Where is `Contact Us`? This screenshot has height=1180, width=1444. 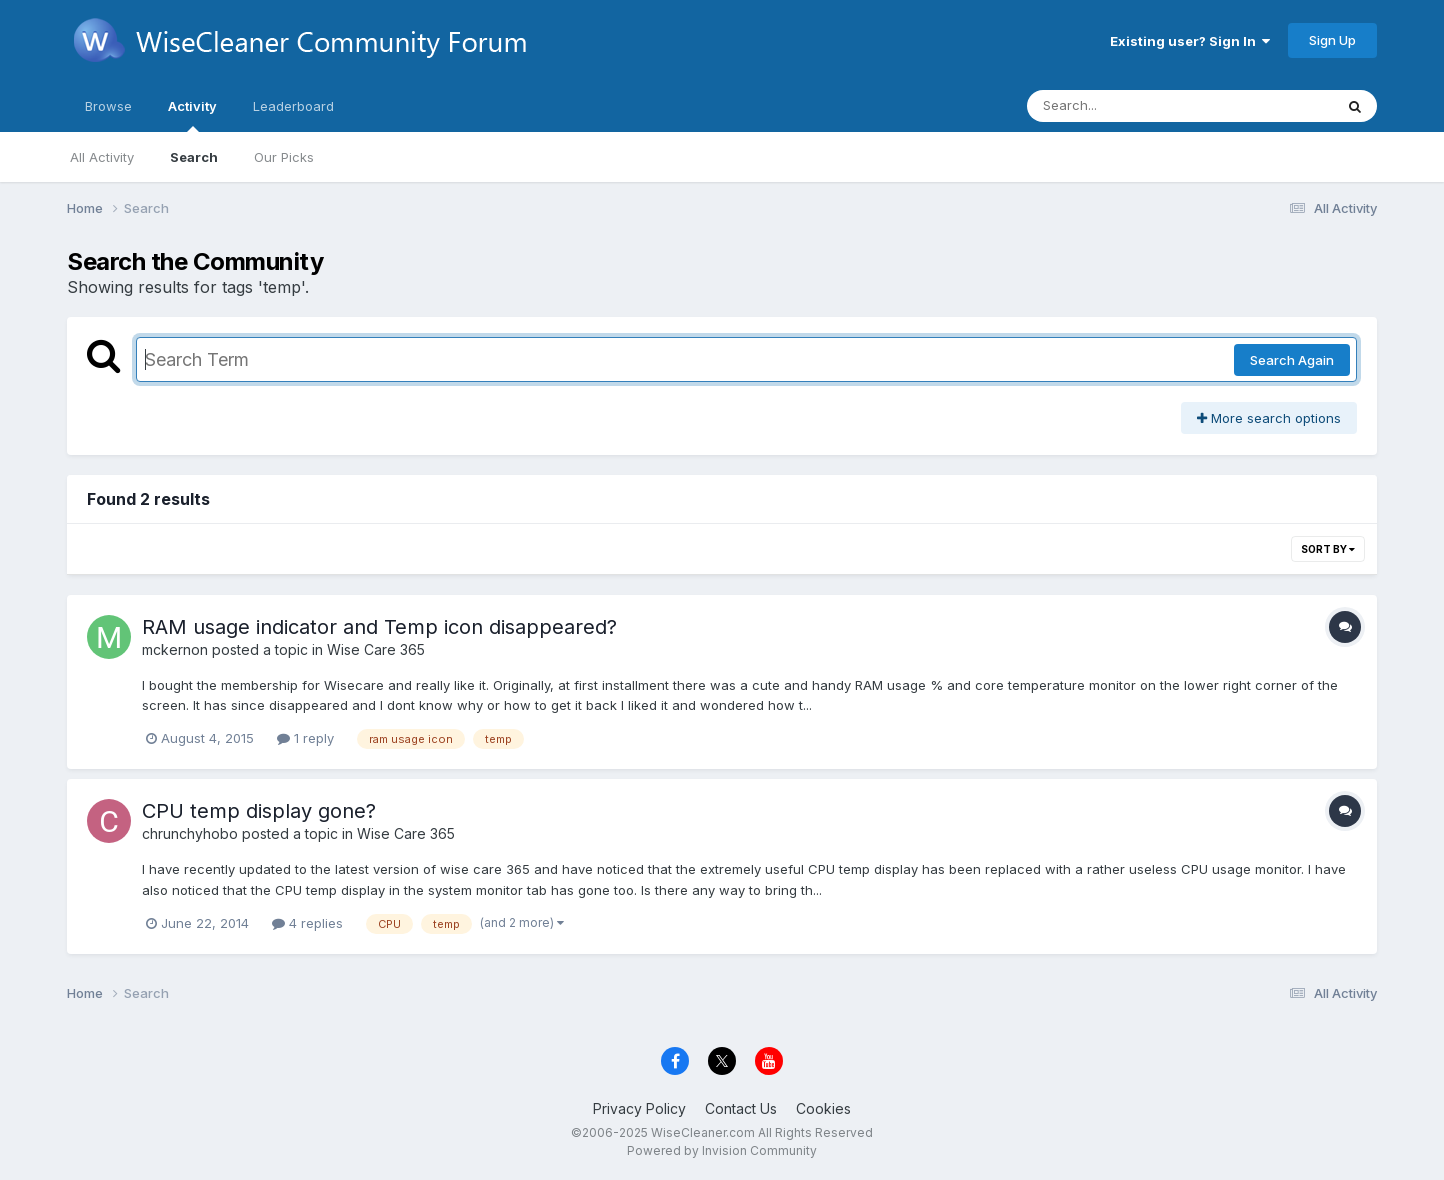 Contact Us is located at coordinates (741, 1108).